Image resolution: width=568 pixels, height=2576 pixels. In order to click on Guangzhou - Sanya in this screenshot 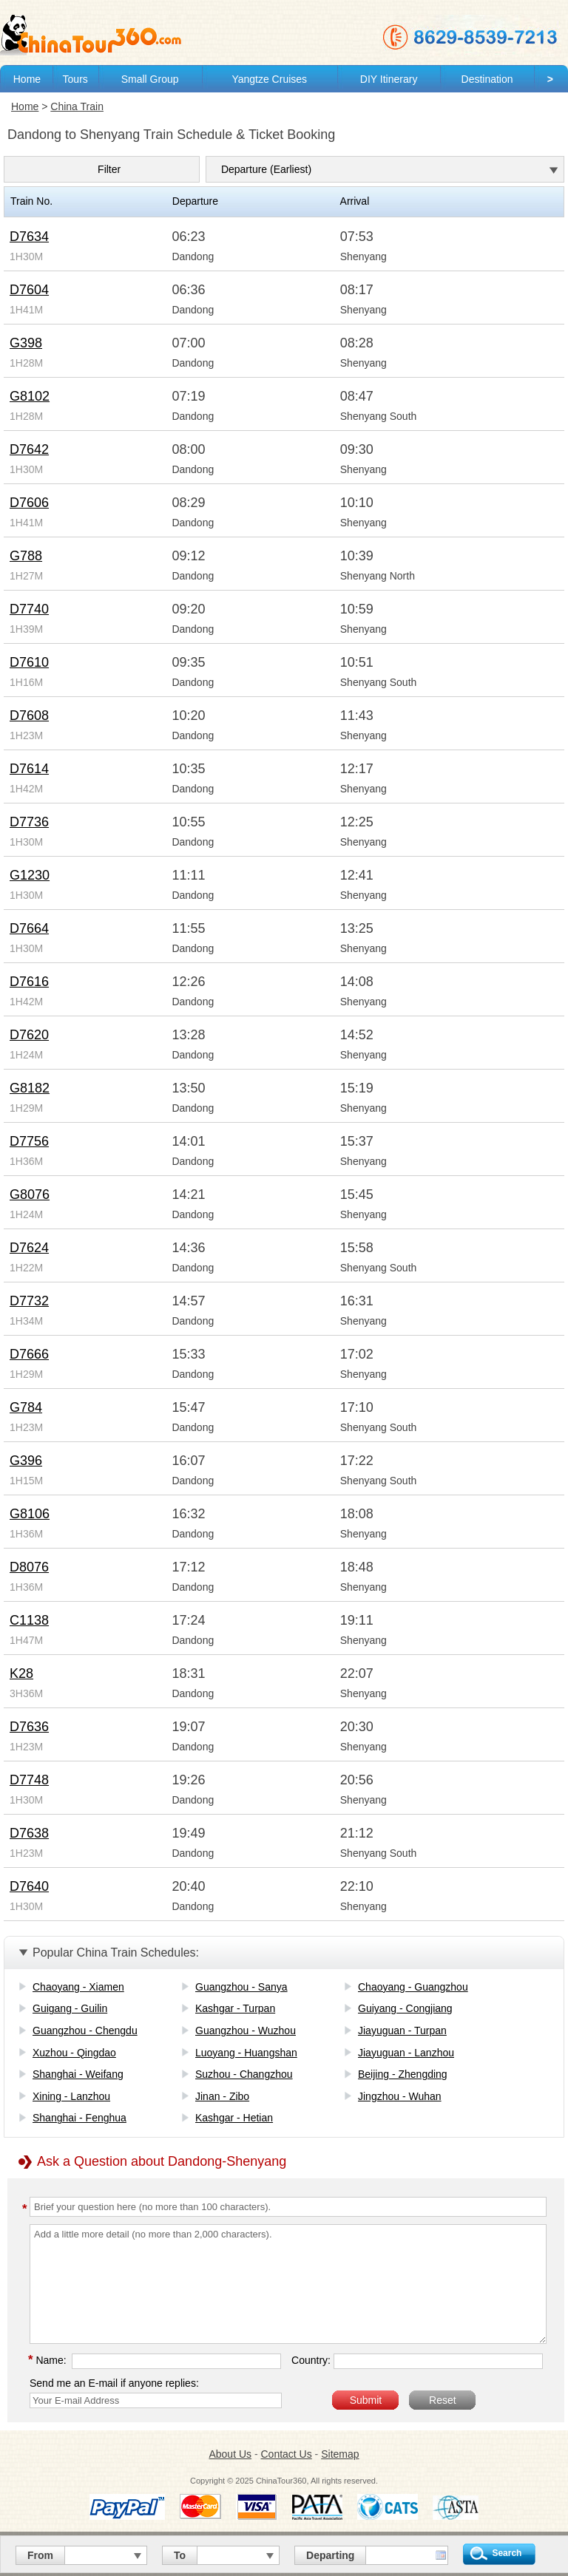, I will do `click(241, 1987)`.